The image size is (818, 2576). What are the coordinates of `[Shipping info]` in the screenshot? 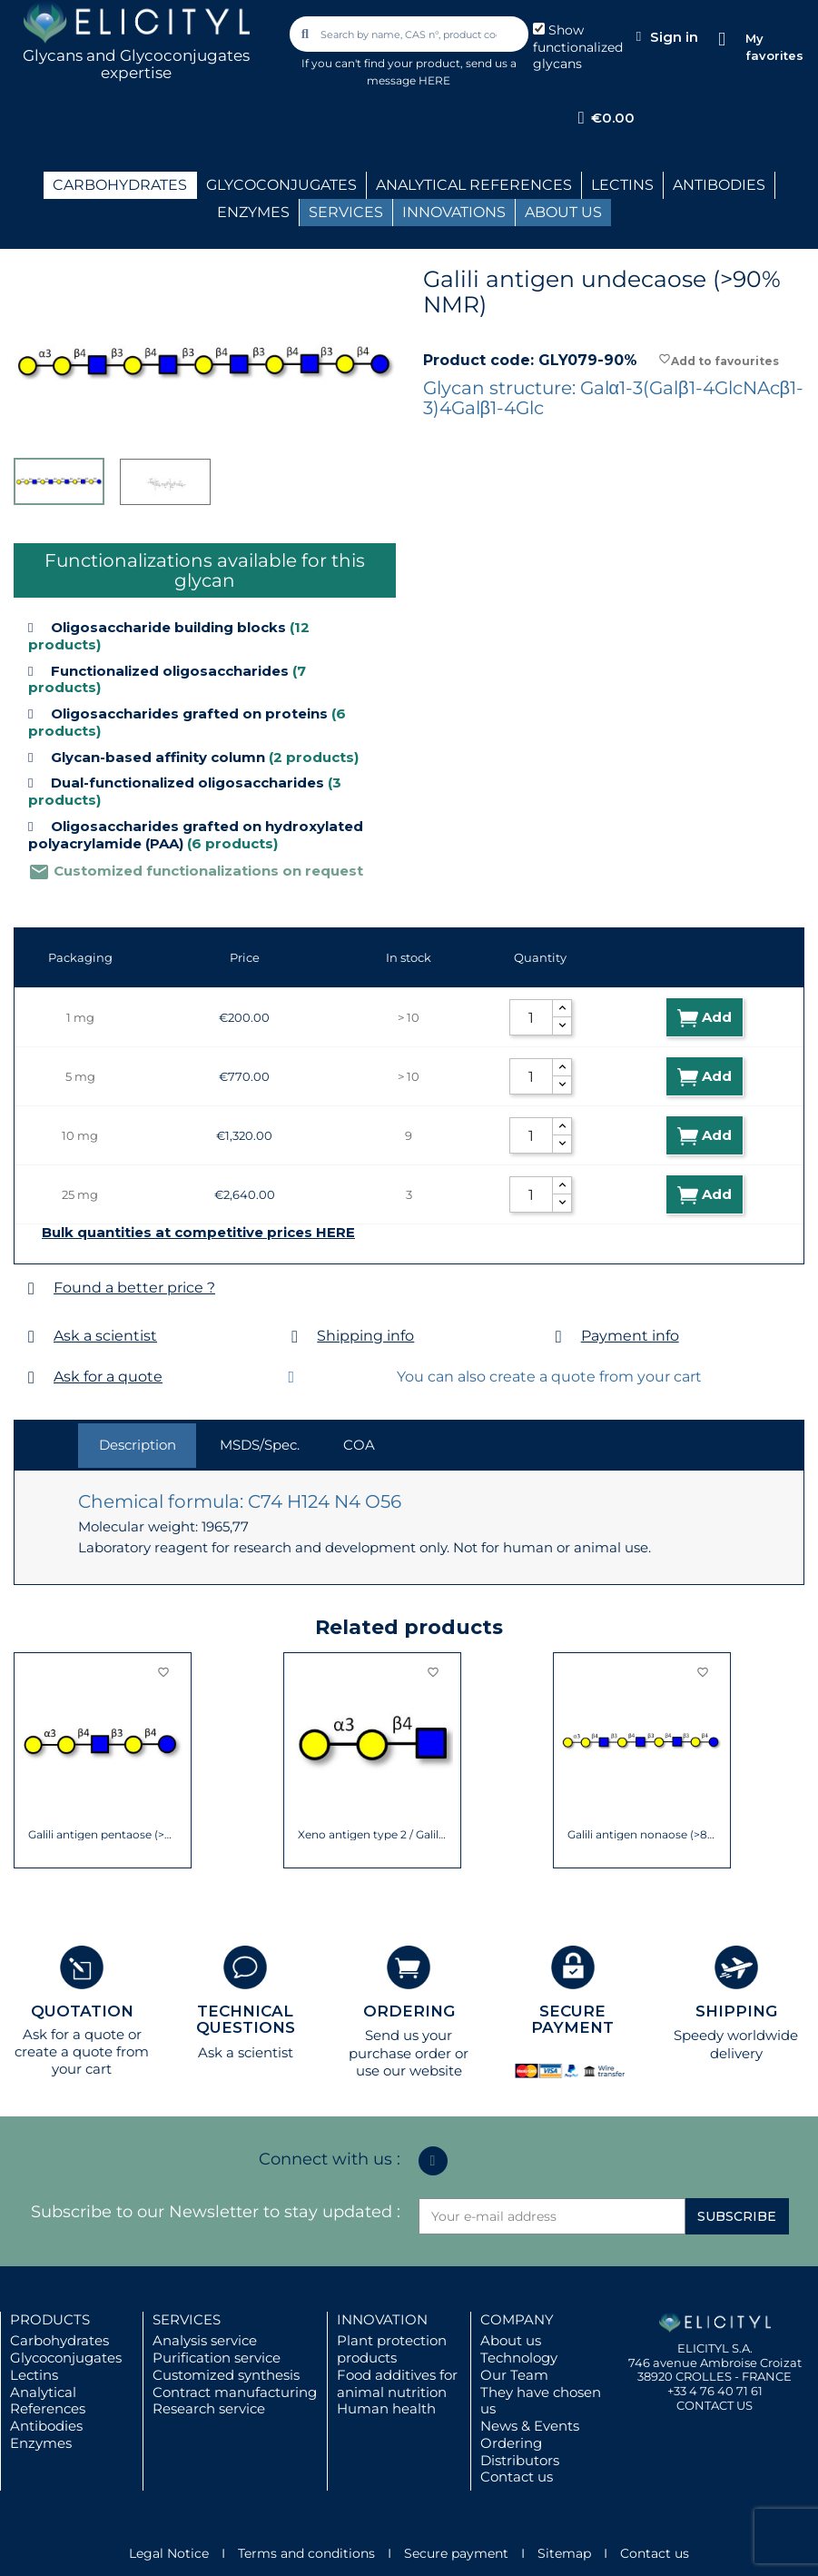 It's located at (294, 1336).